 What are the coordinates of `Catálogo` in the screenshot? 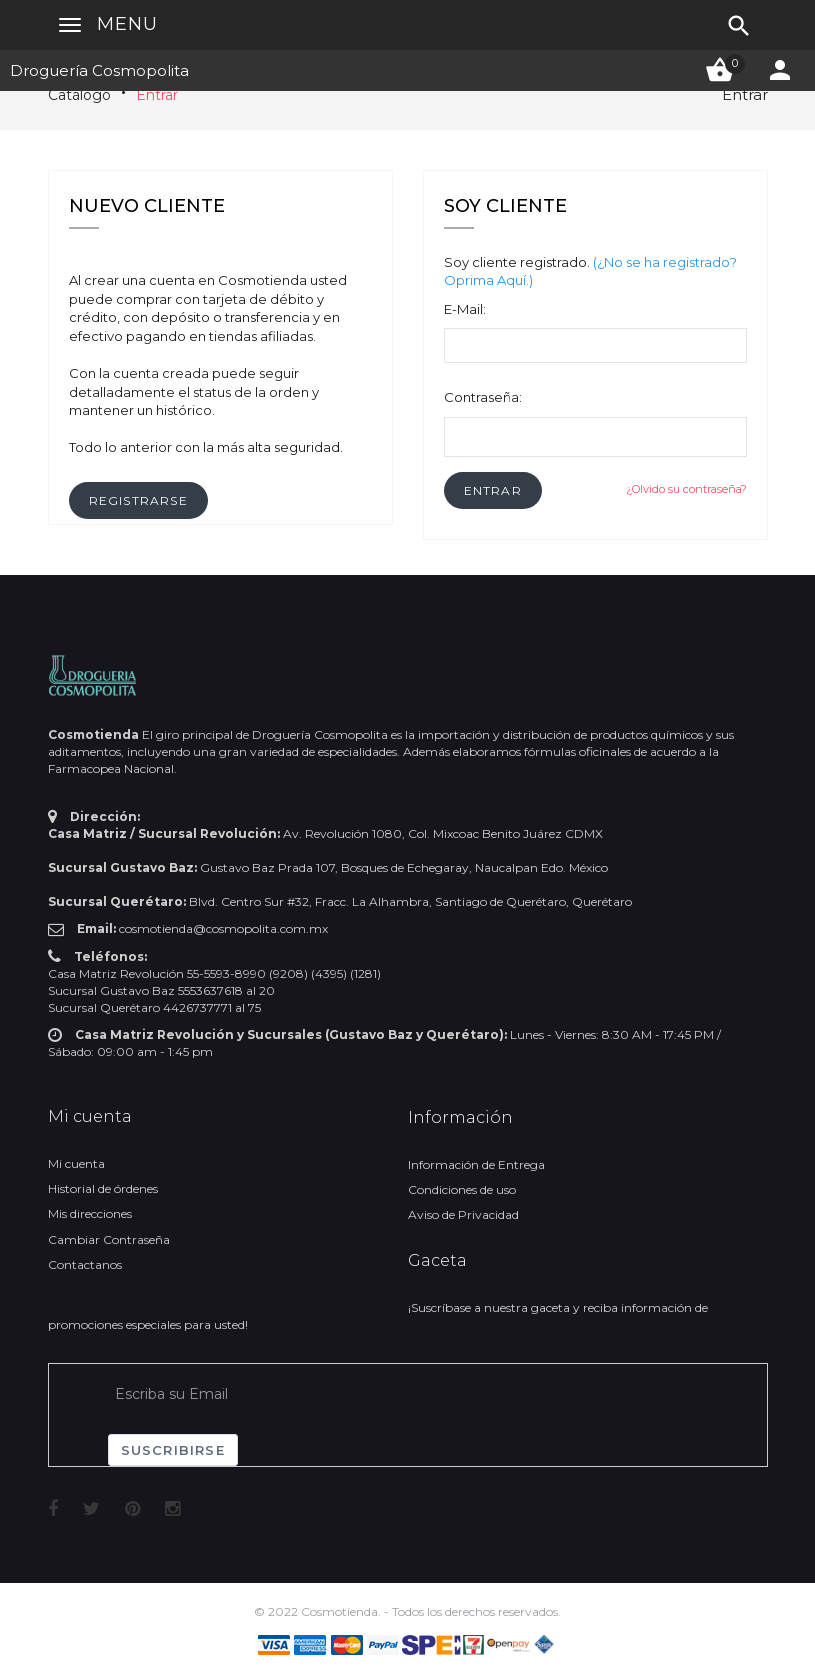 It's located at (79, 95).